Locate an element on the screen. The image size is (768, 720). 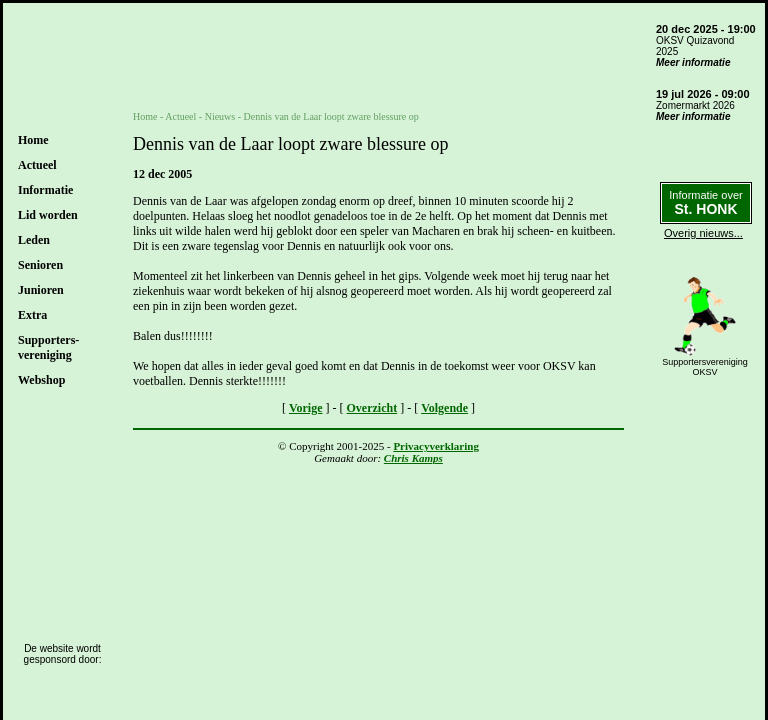
Nieuws is located at coordinates (220, 116).